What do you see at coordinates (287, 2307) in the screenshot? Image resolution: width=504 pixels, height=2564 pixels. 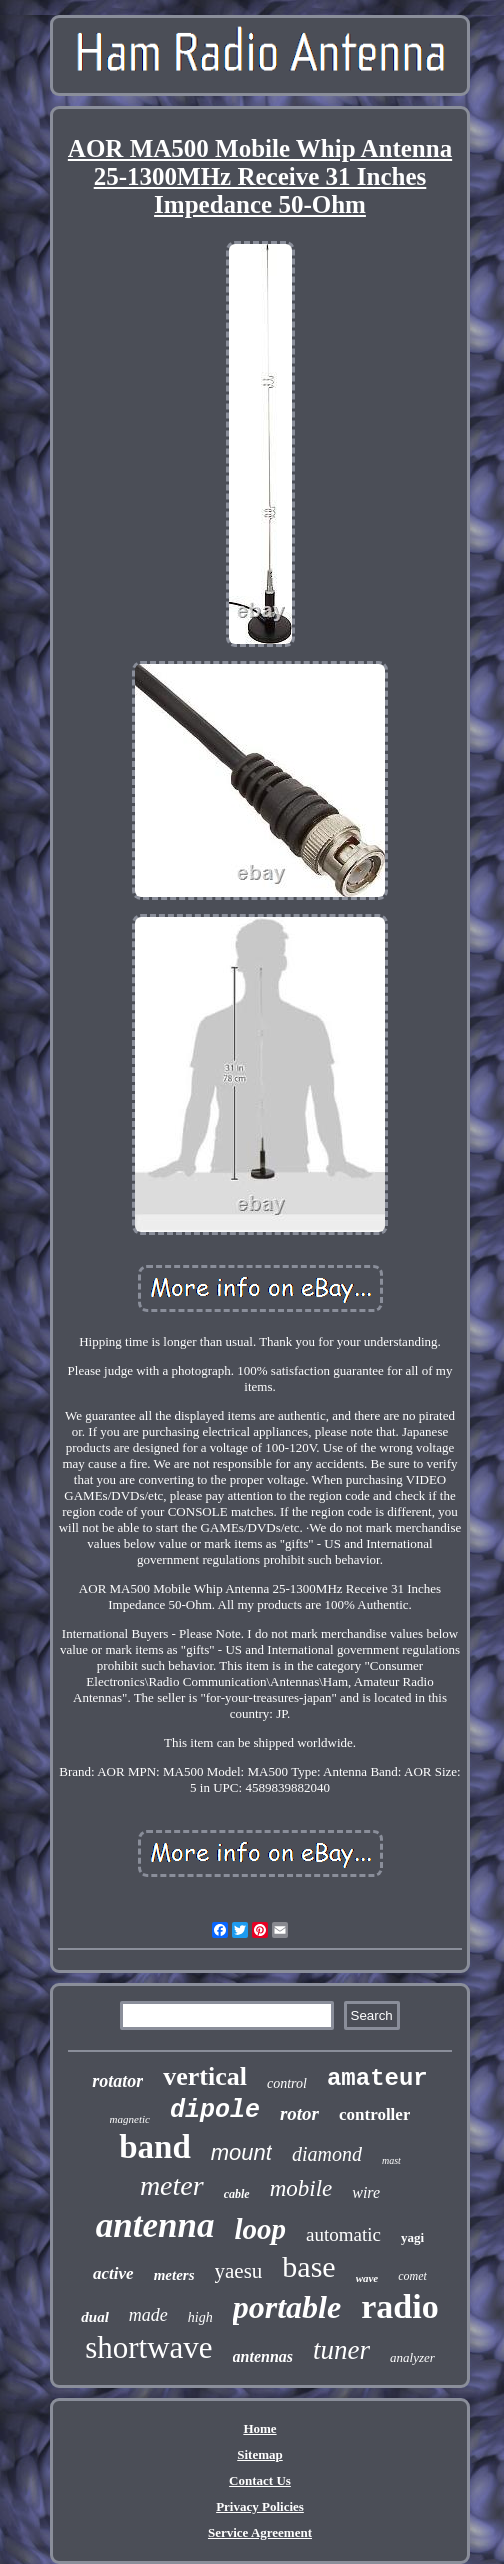 I see `portable` at bounding box center [287, 2307].